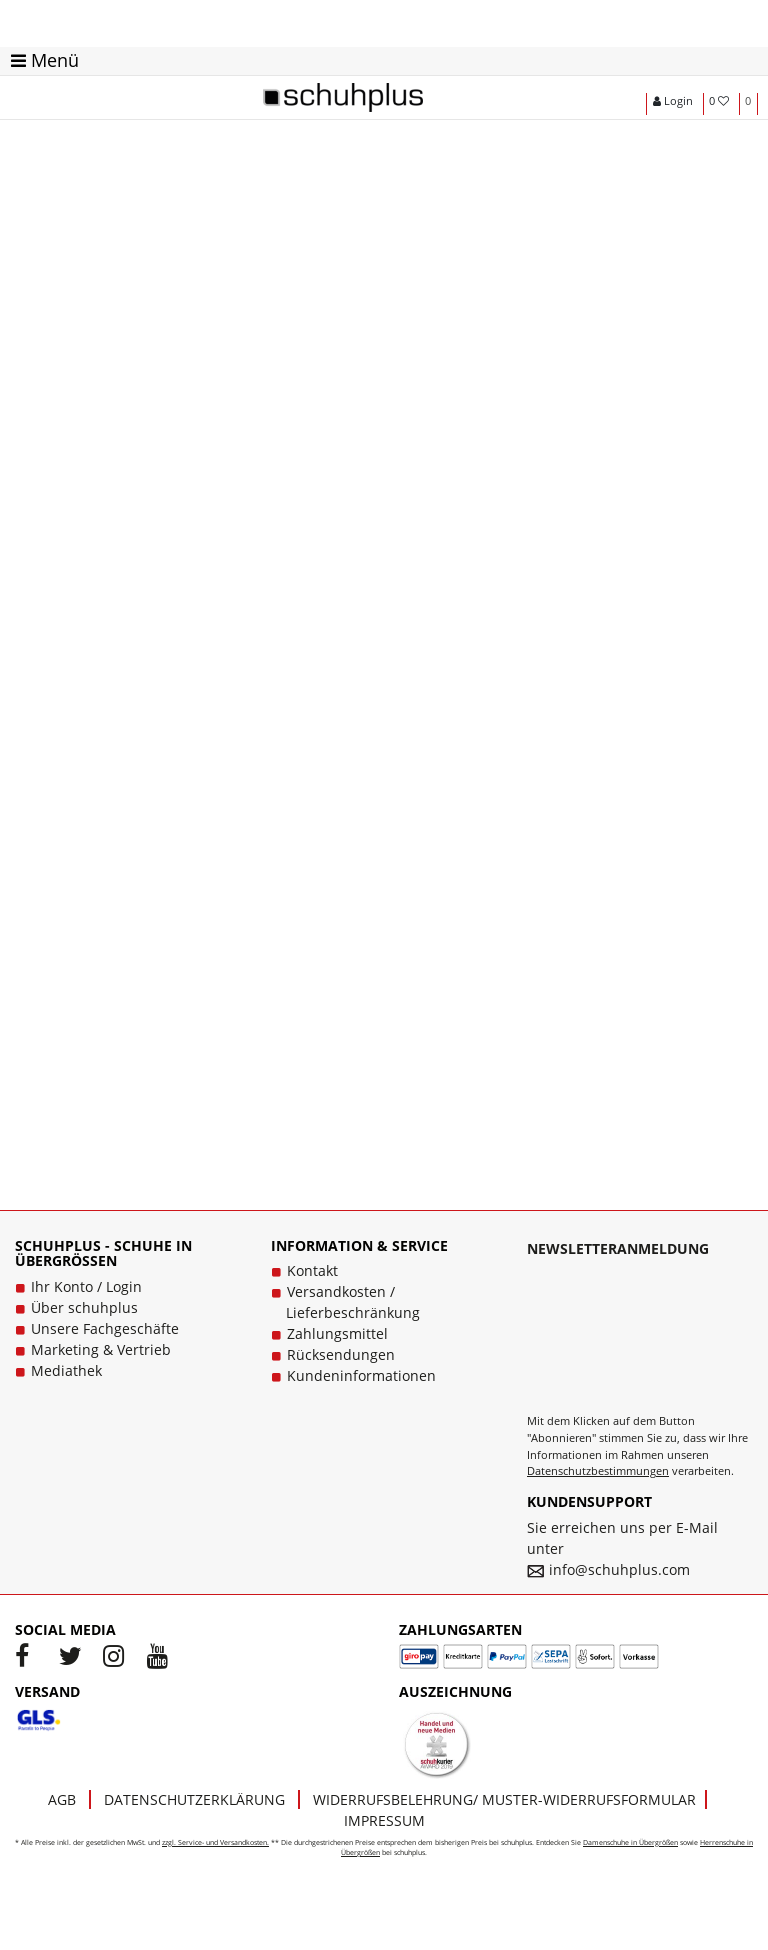  What do you see at coordinates (66, 1370) in the screenshot?
I see `Mediathek` at bounding box center [66, 1370].